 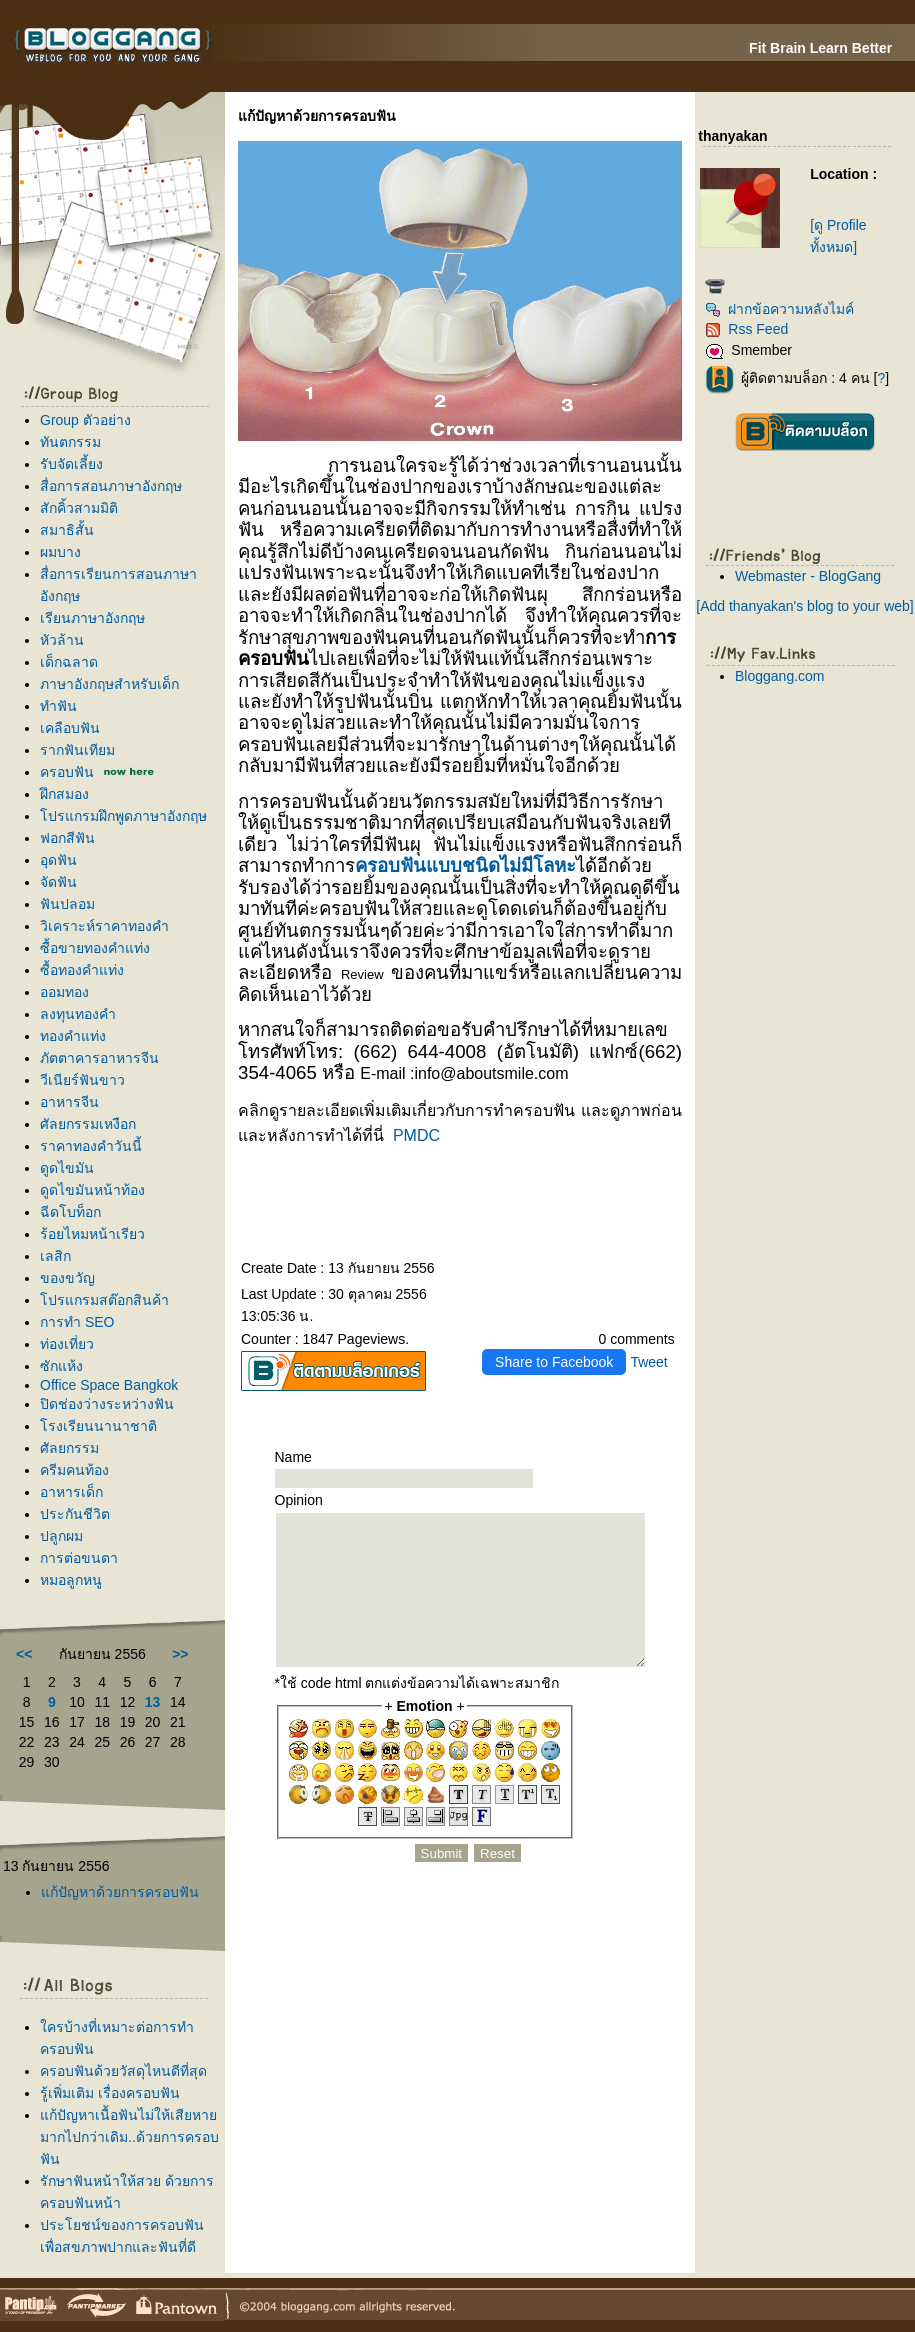 I want to click on จัดฟัน, so click(x=58, y=882).